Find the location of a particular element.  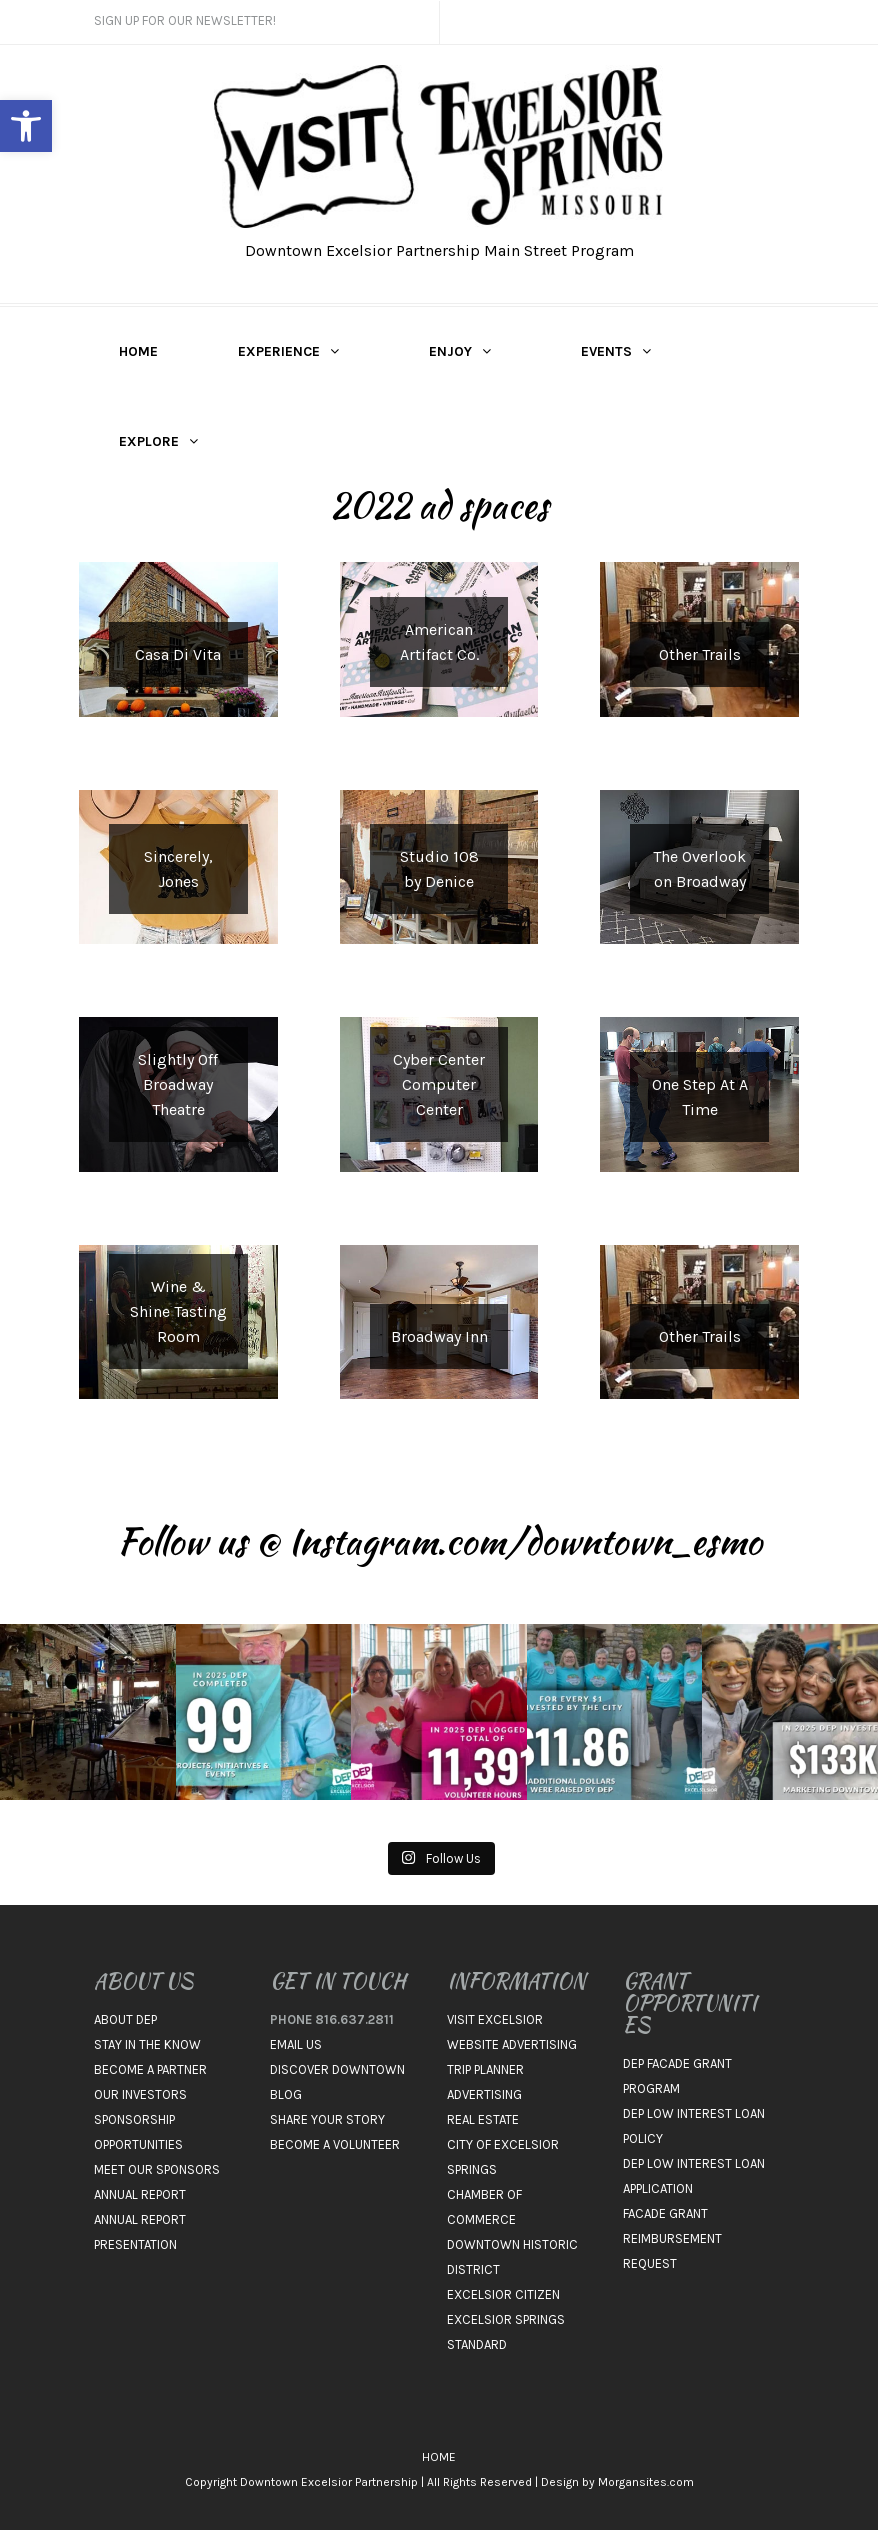

OUR INVESTORS is located at coordinates (140, 2094).